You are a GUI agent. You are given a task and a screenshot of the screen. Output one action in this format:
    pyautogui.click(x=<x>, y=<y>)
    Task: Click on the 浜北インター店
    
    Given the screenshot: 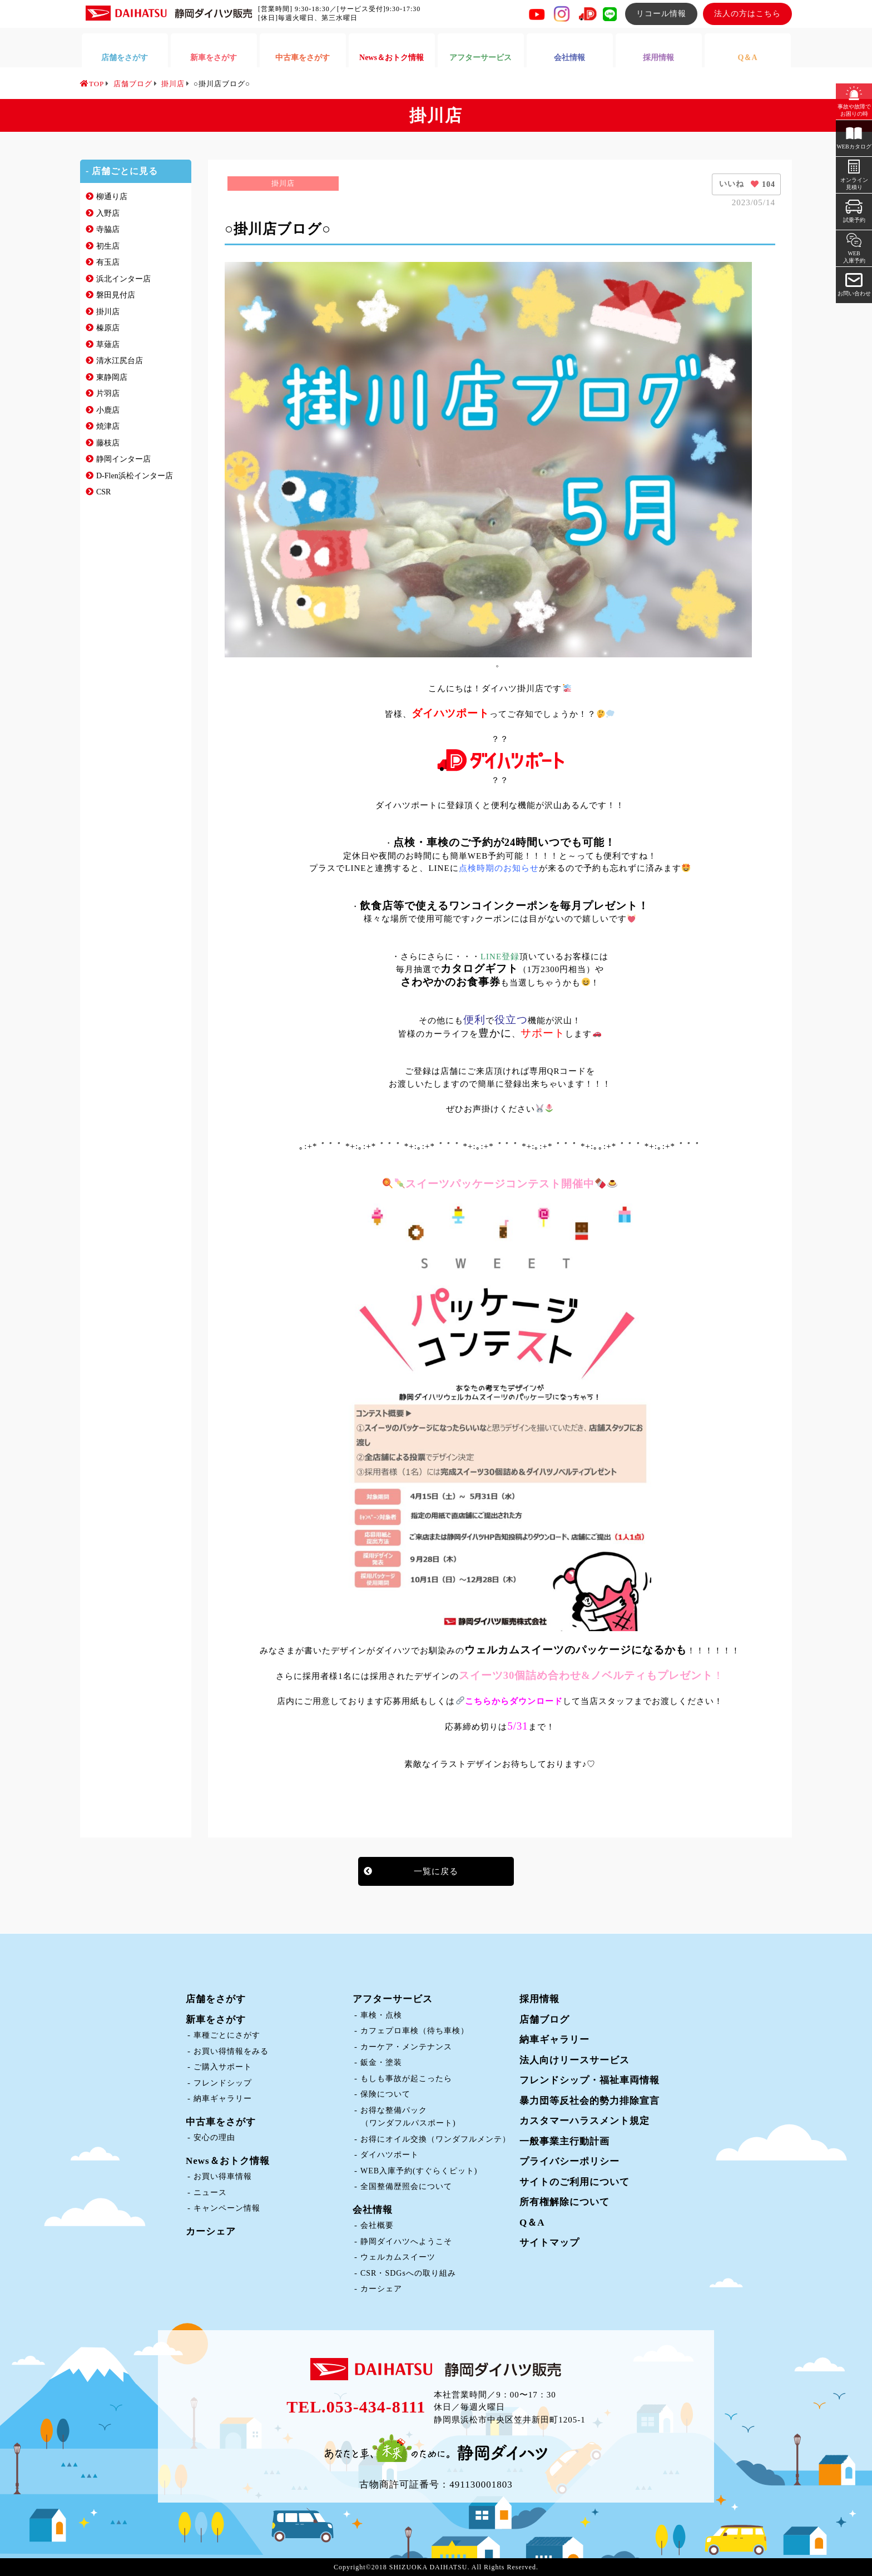 What is the action you would take?
    pyautogui.click(x=123, y=279)
    